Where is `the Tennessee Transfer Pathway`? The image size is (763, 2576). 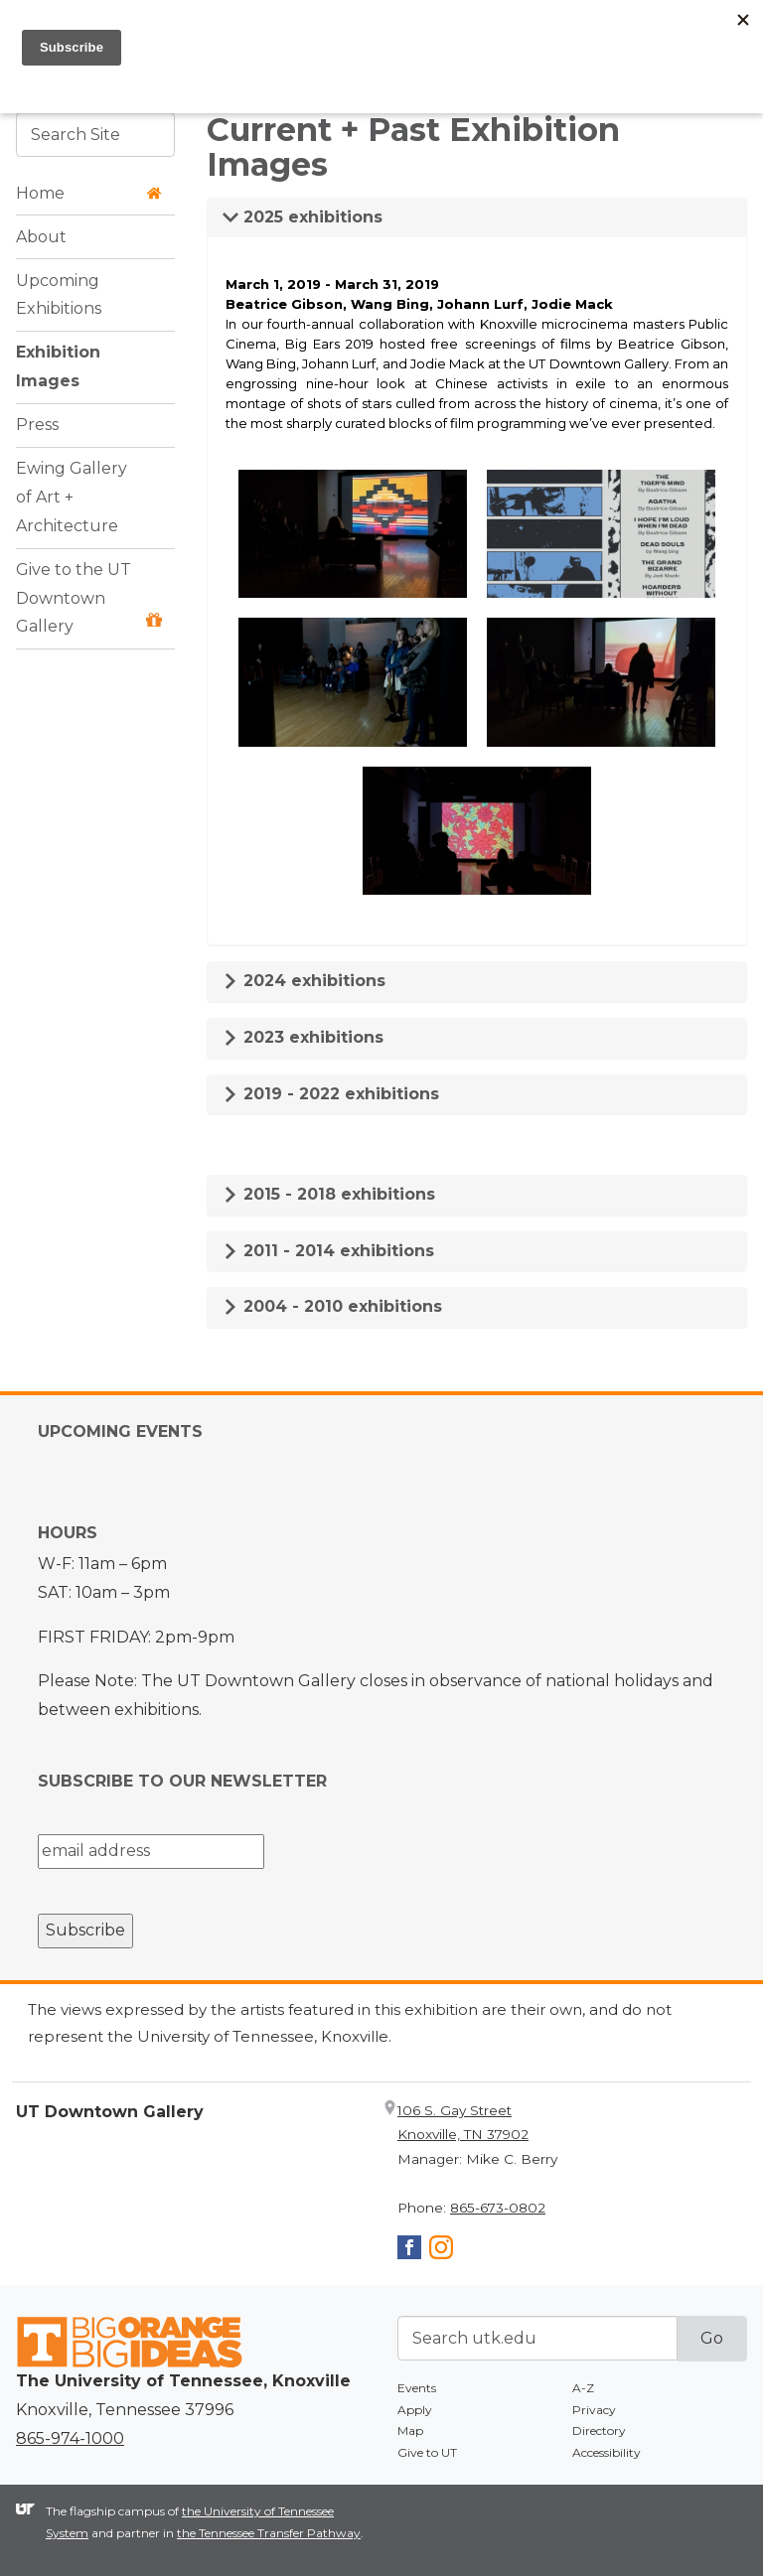 the Tennessee Transfer Pathway is located at coordinates (269, 2532).